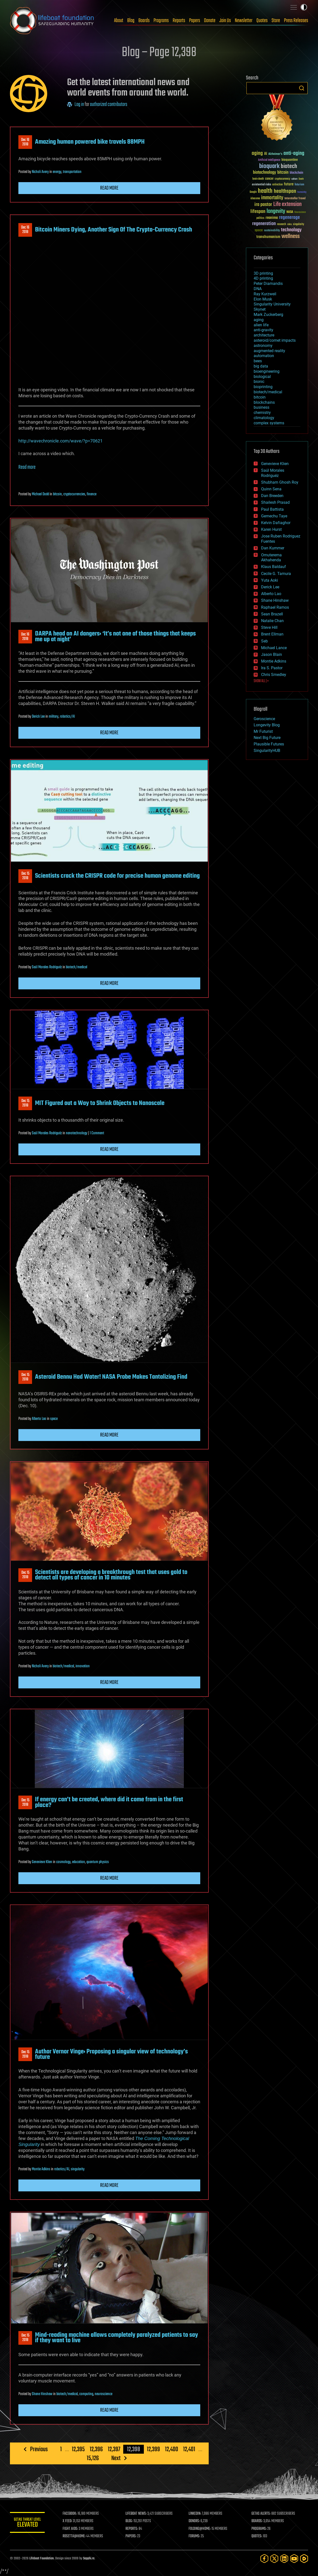 The image size is (318, 2576). Describe the element at coordinates (118, 21) in the screenshot. I see `About` at that location.